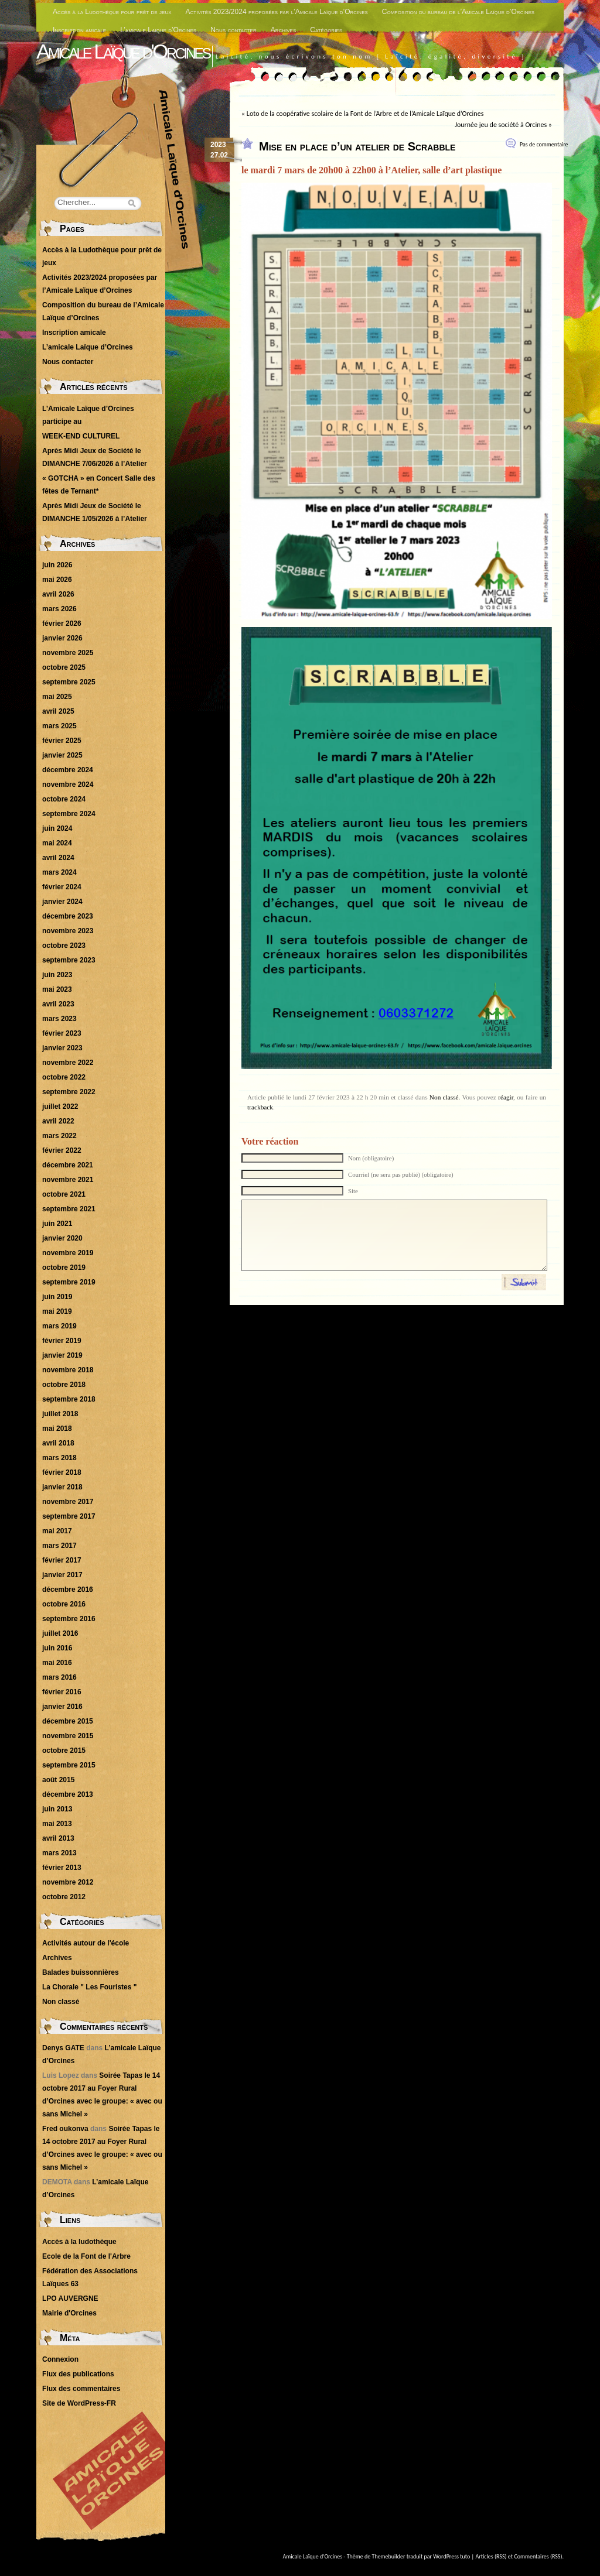 The width and height of the screenshot is (600, 2576). I want to click on août 2015, so click(58, 1780).